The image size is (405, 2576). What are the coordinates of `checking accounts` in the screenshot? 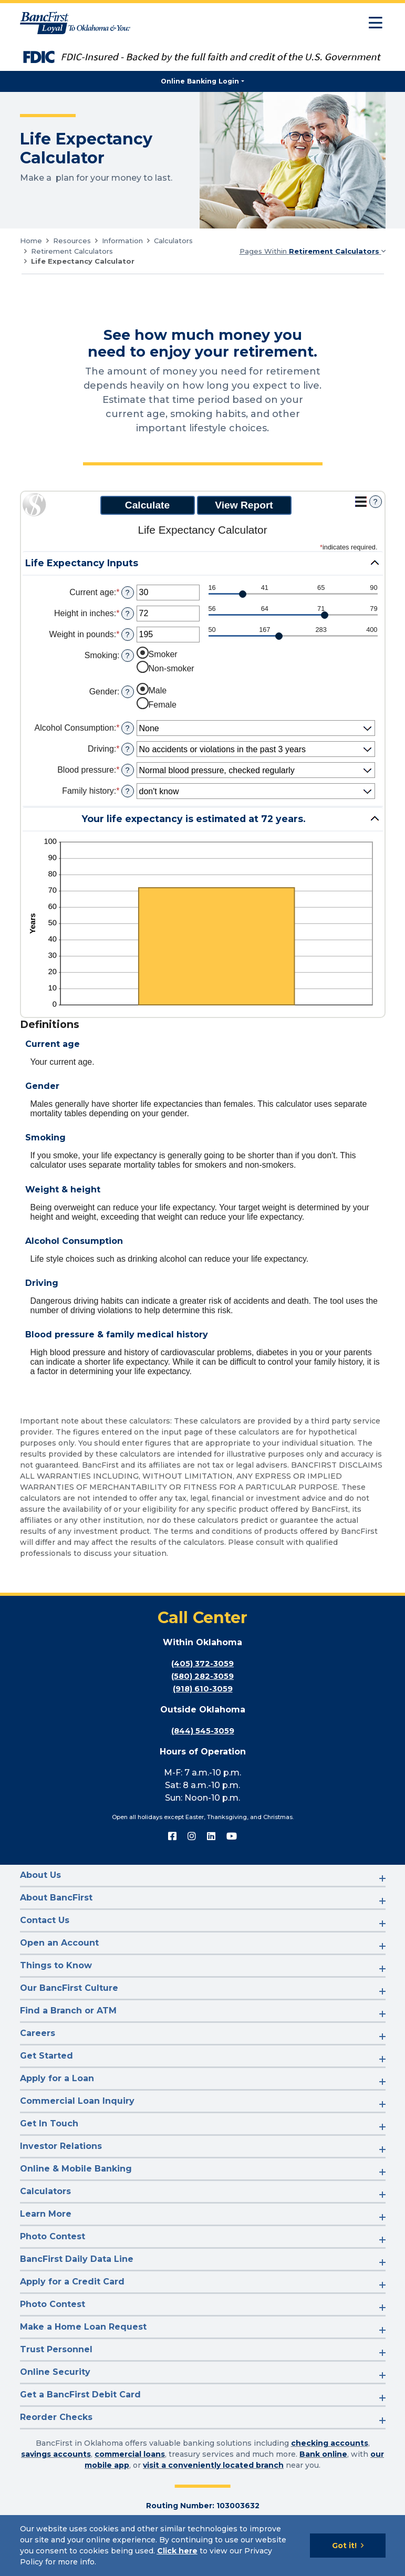 It's located at (329, 2443).